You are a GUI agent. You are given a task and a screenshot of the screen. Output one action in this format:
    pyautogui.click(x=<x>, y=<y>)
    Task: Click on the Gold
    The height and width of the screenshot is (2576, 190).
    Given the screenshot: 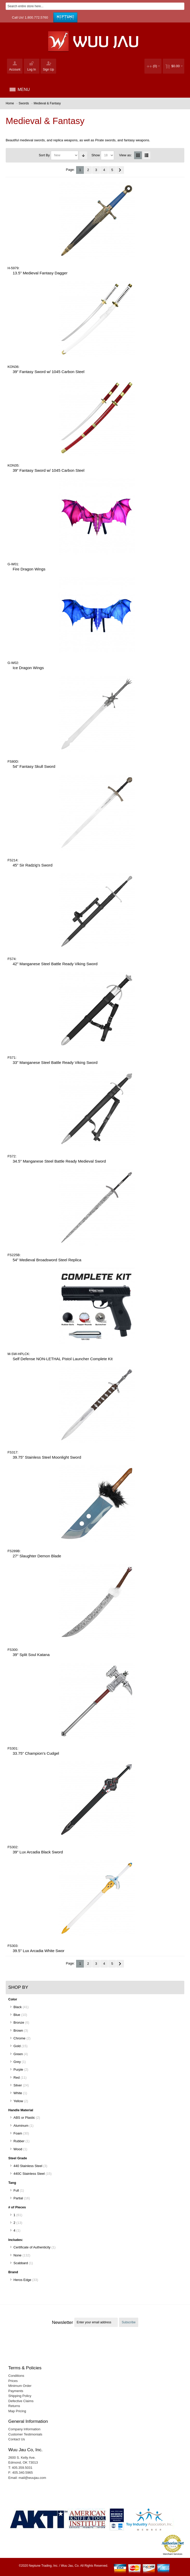 What is the action you would take?
    pyautogui.click(x=16, y=2046)
    